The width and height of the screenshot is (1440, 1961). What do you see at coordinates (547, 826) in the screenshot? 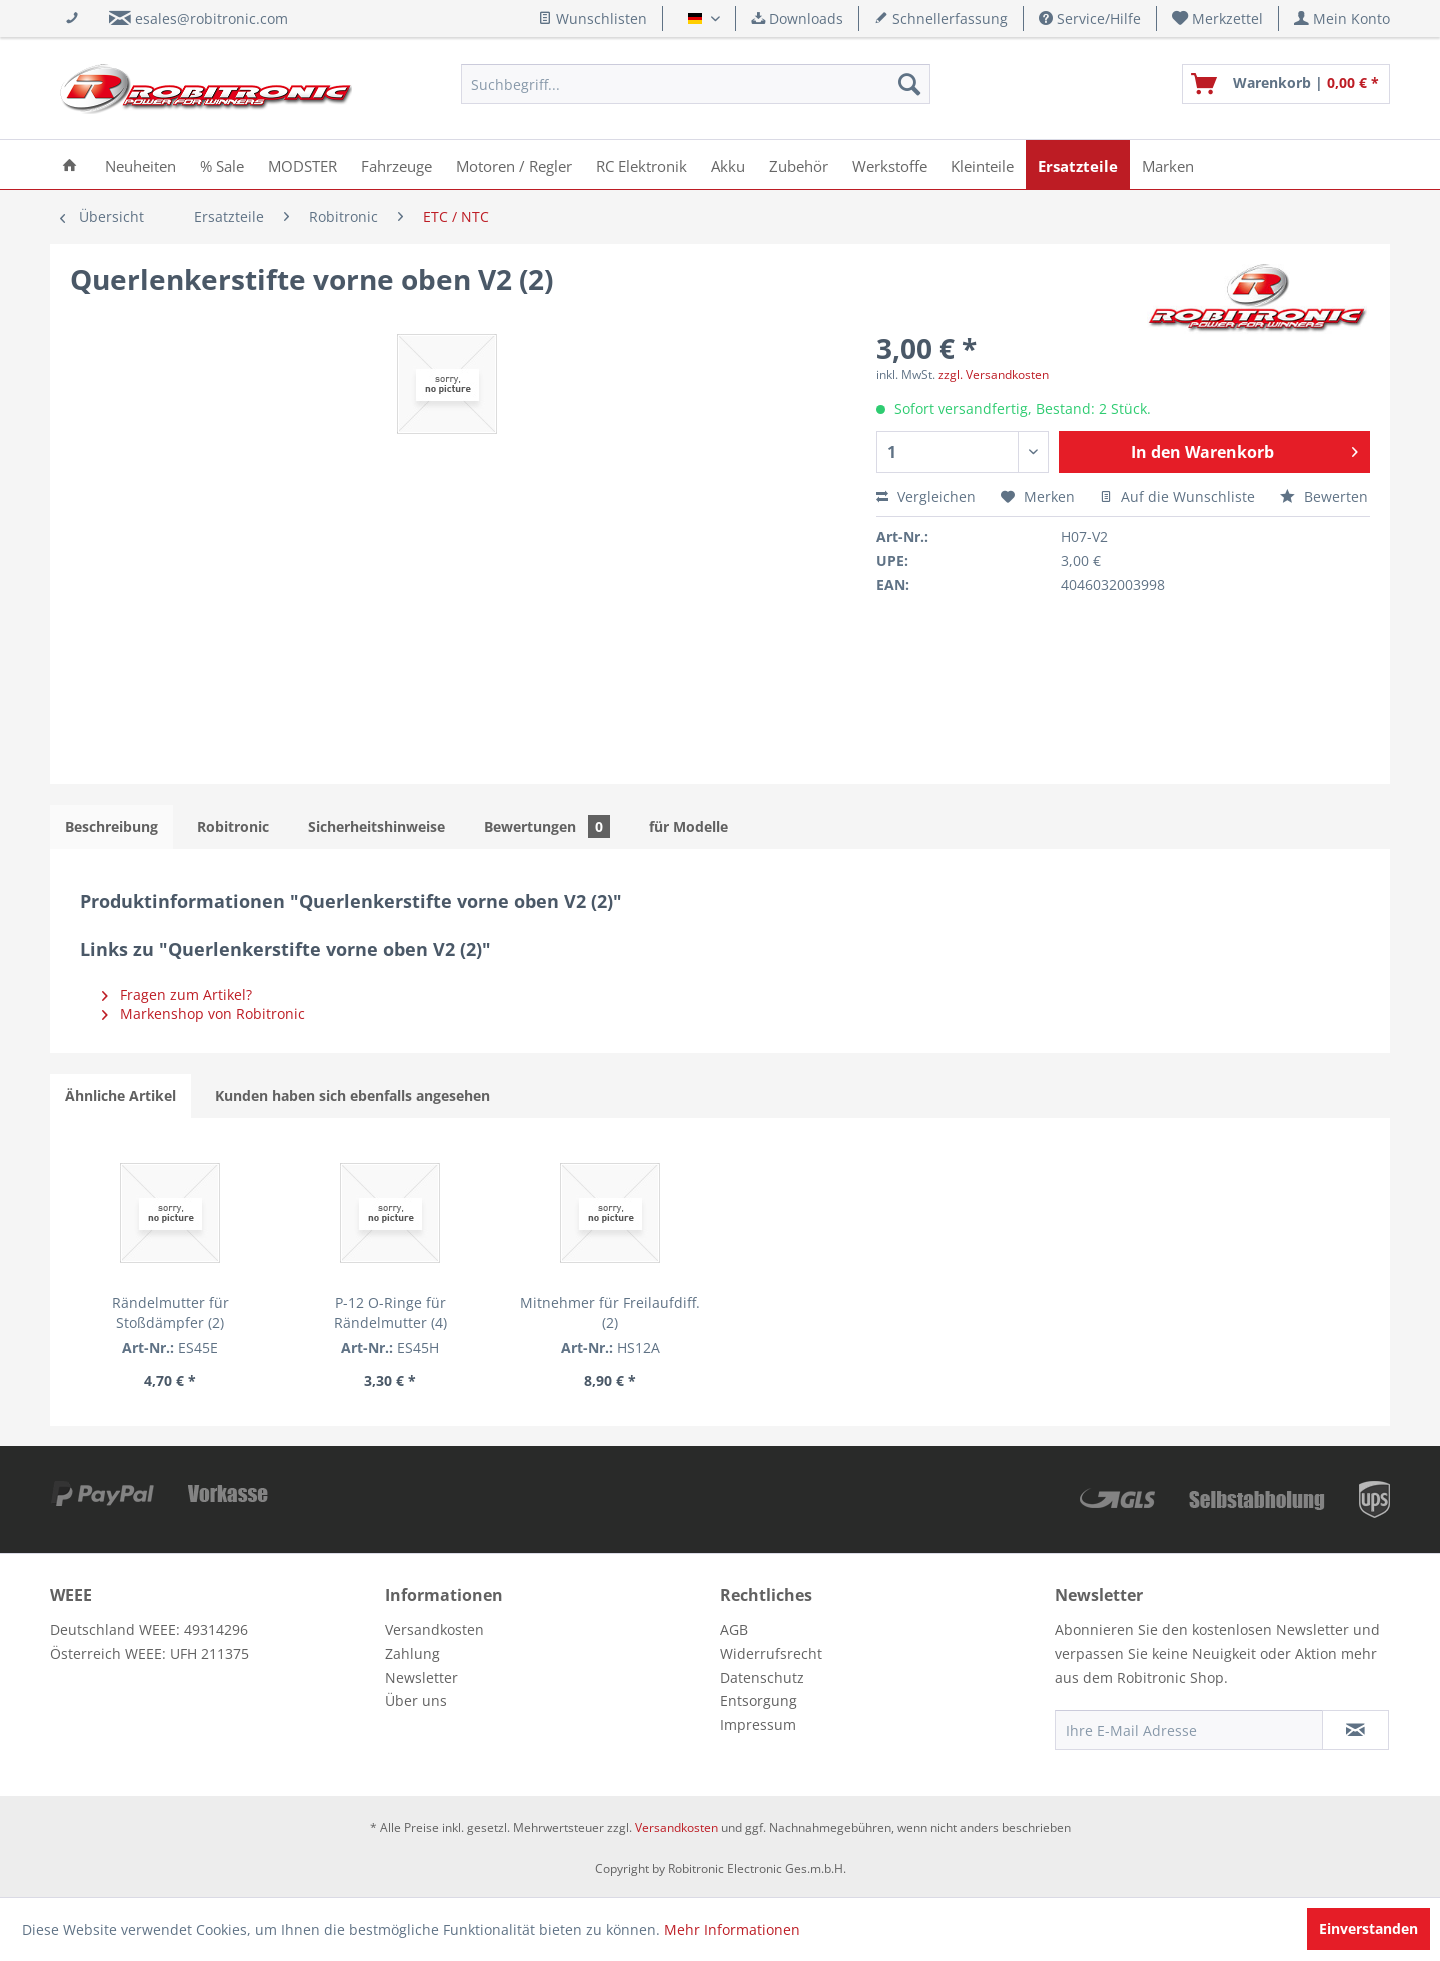
I see `Bewertungen` at bounding box center [547, 826].